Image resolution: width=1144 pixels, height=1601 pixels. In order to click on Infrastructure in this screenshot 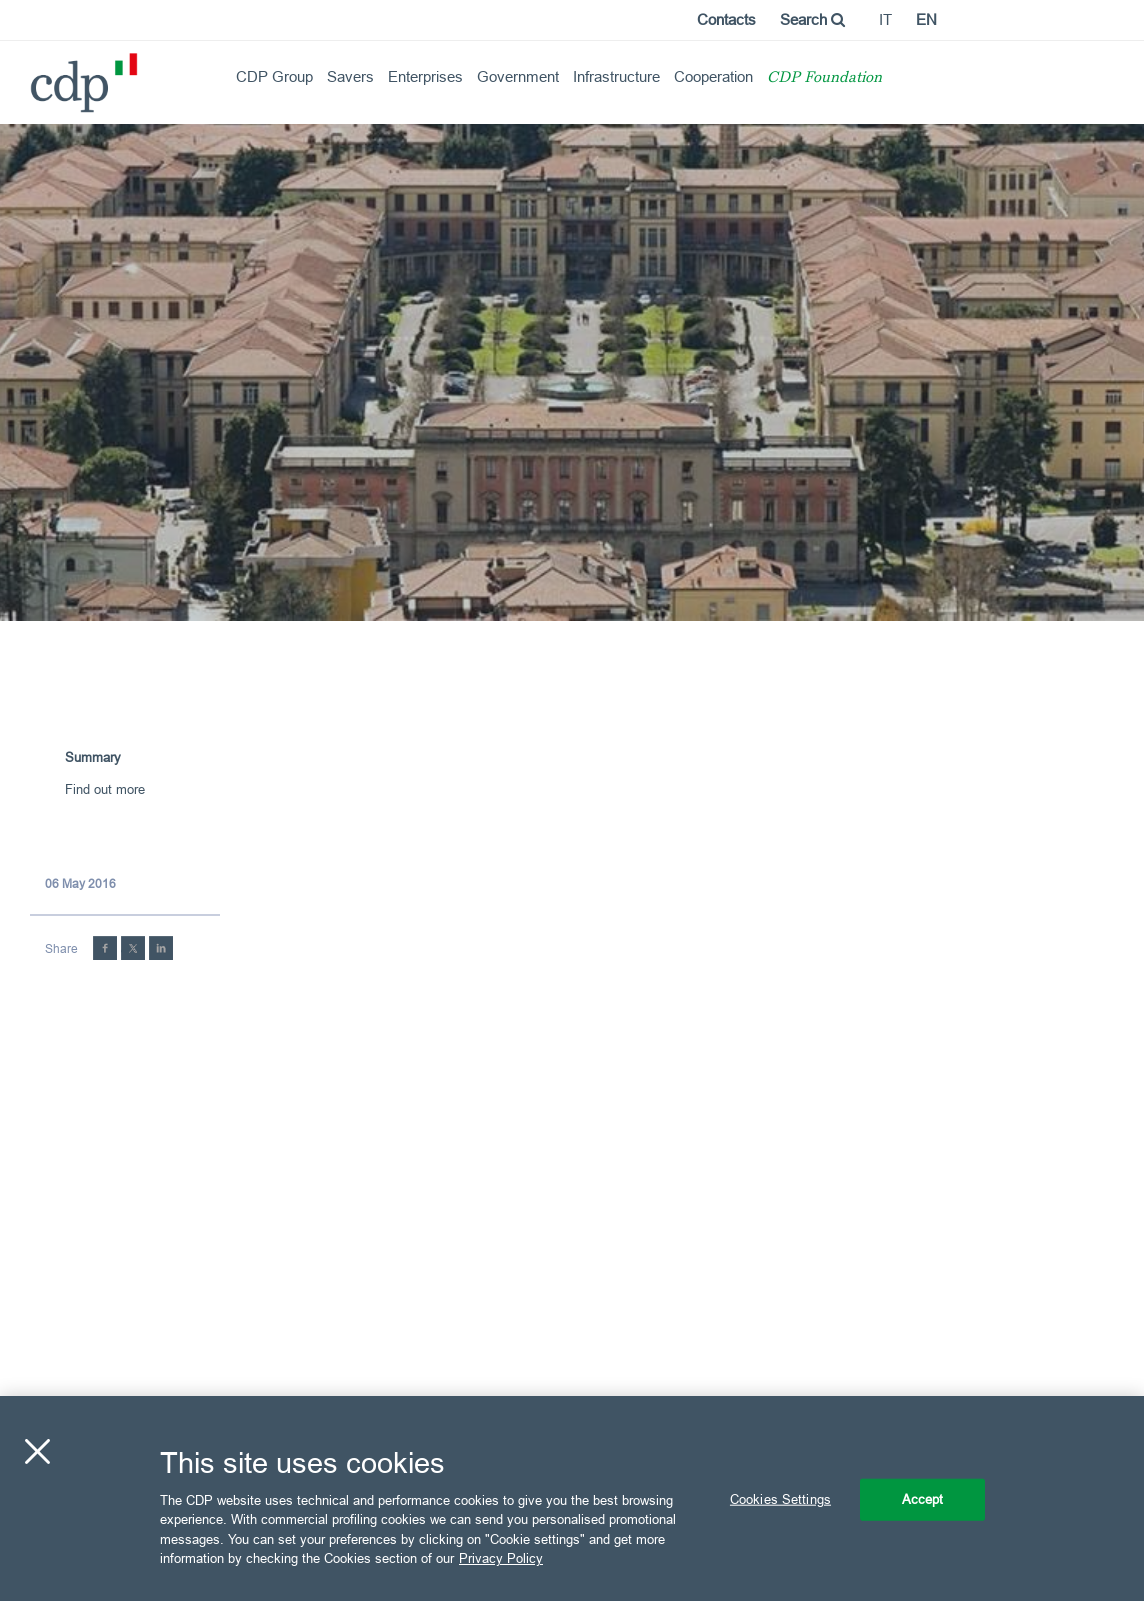, I will do `click(616, 76)`.